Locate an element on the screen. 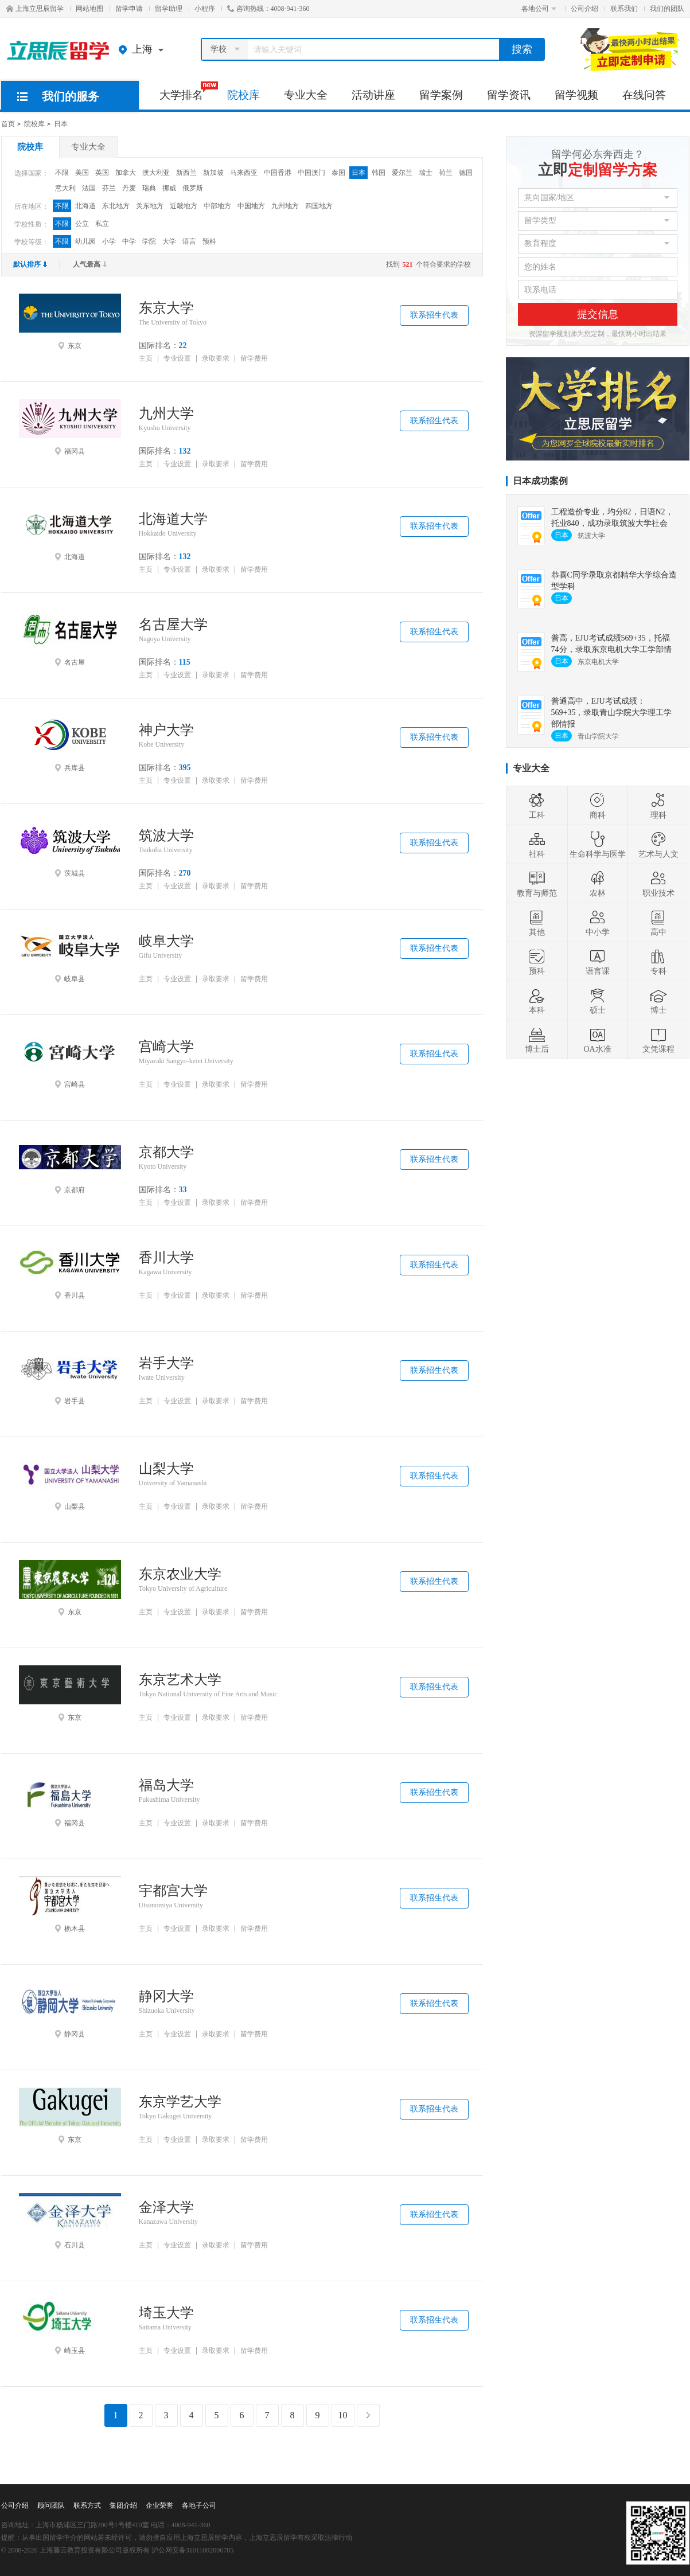 The width and height of the screenshot is (690, 2576). 石川县 is located at coordinates (70, 2221).